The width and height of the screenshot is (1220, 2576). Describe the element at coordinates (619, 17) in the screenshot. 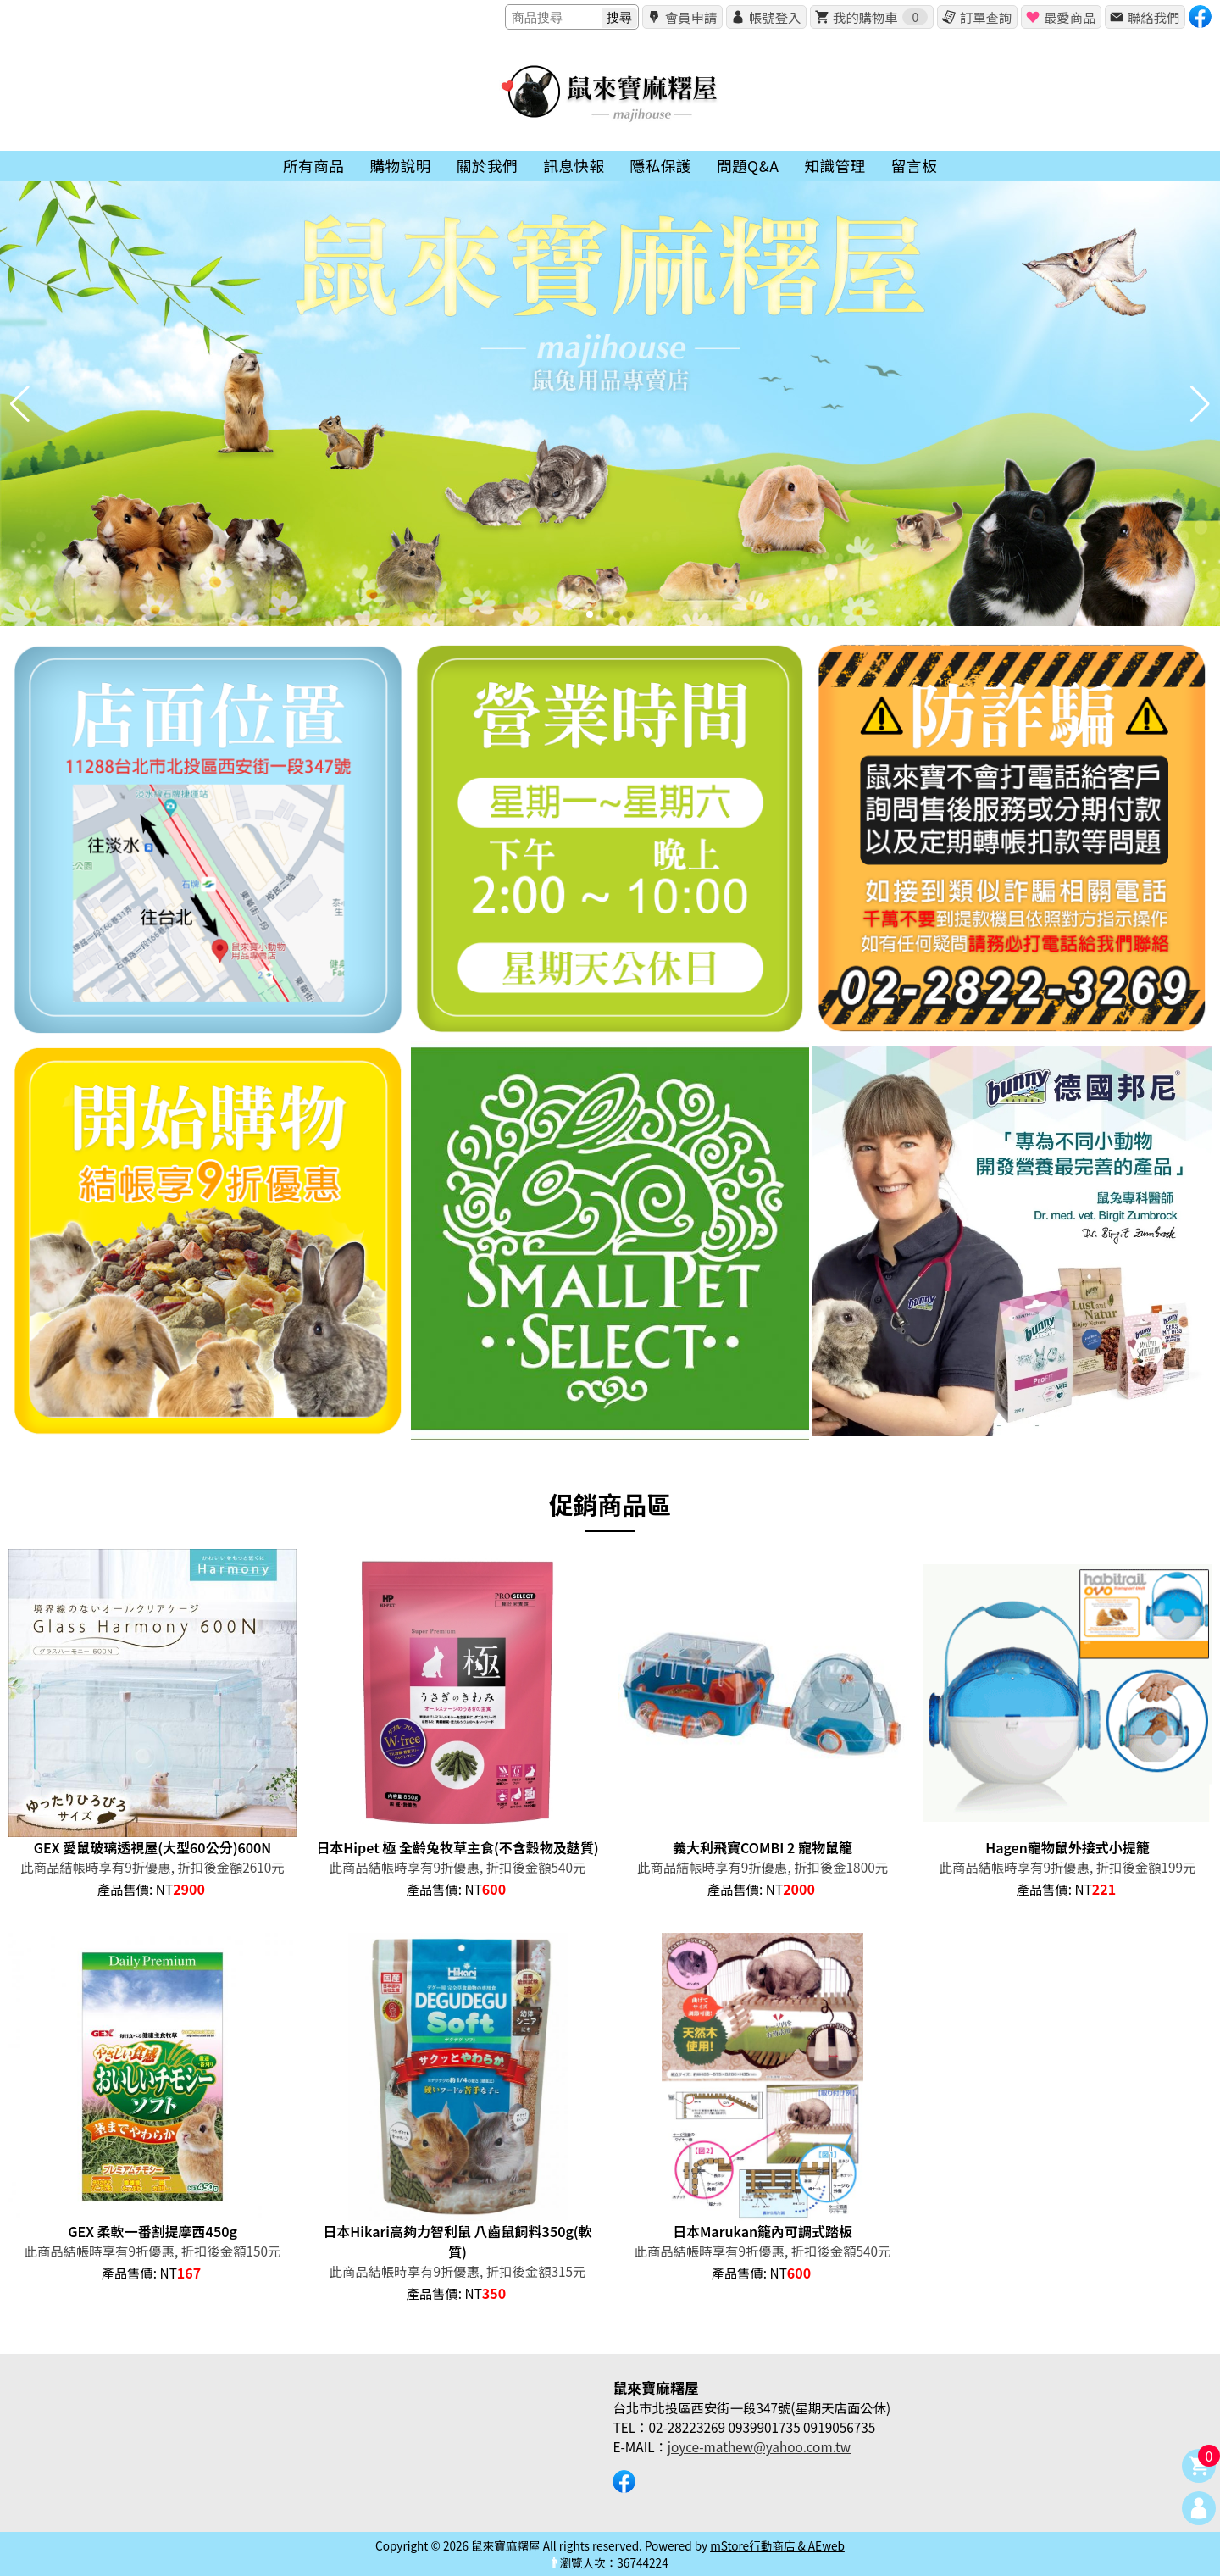

I see `搜尋` at that location.